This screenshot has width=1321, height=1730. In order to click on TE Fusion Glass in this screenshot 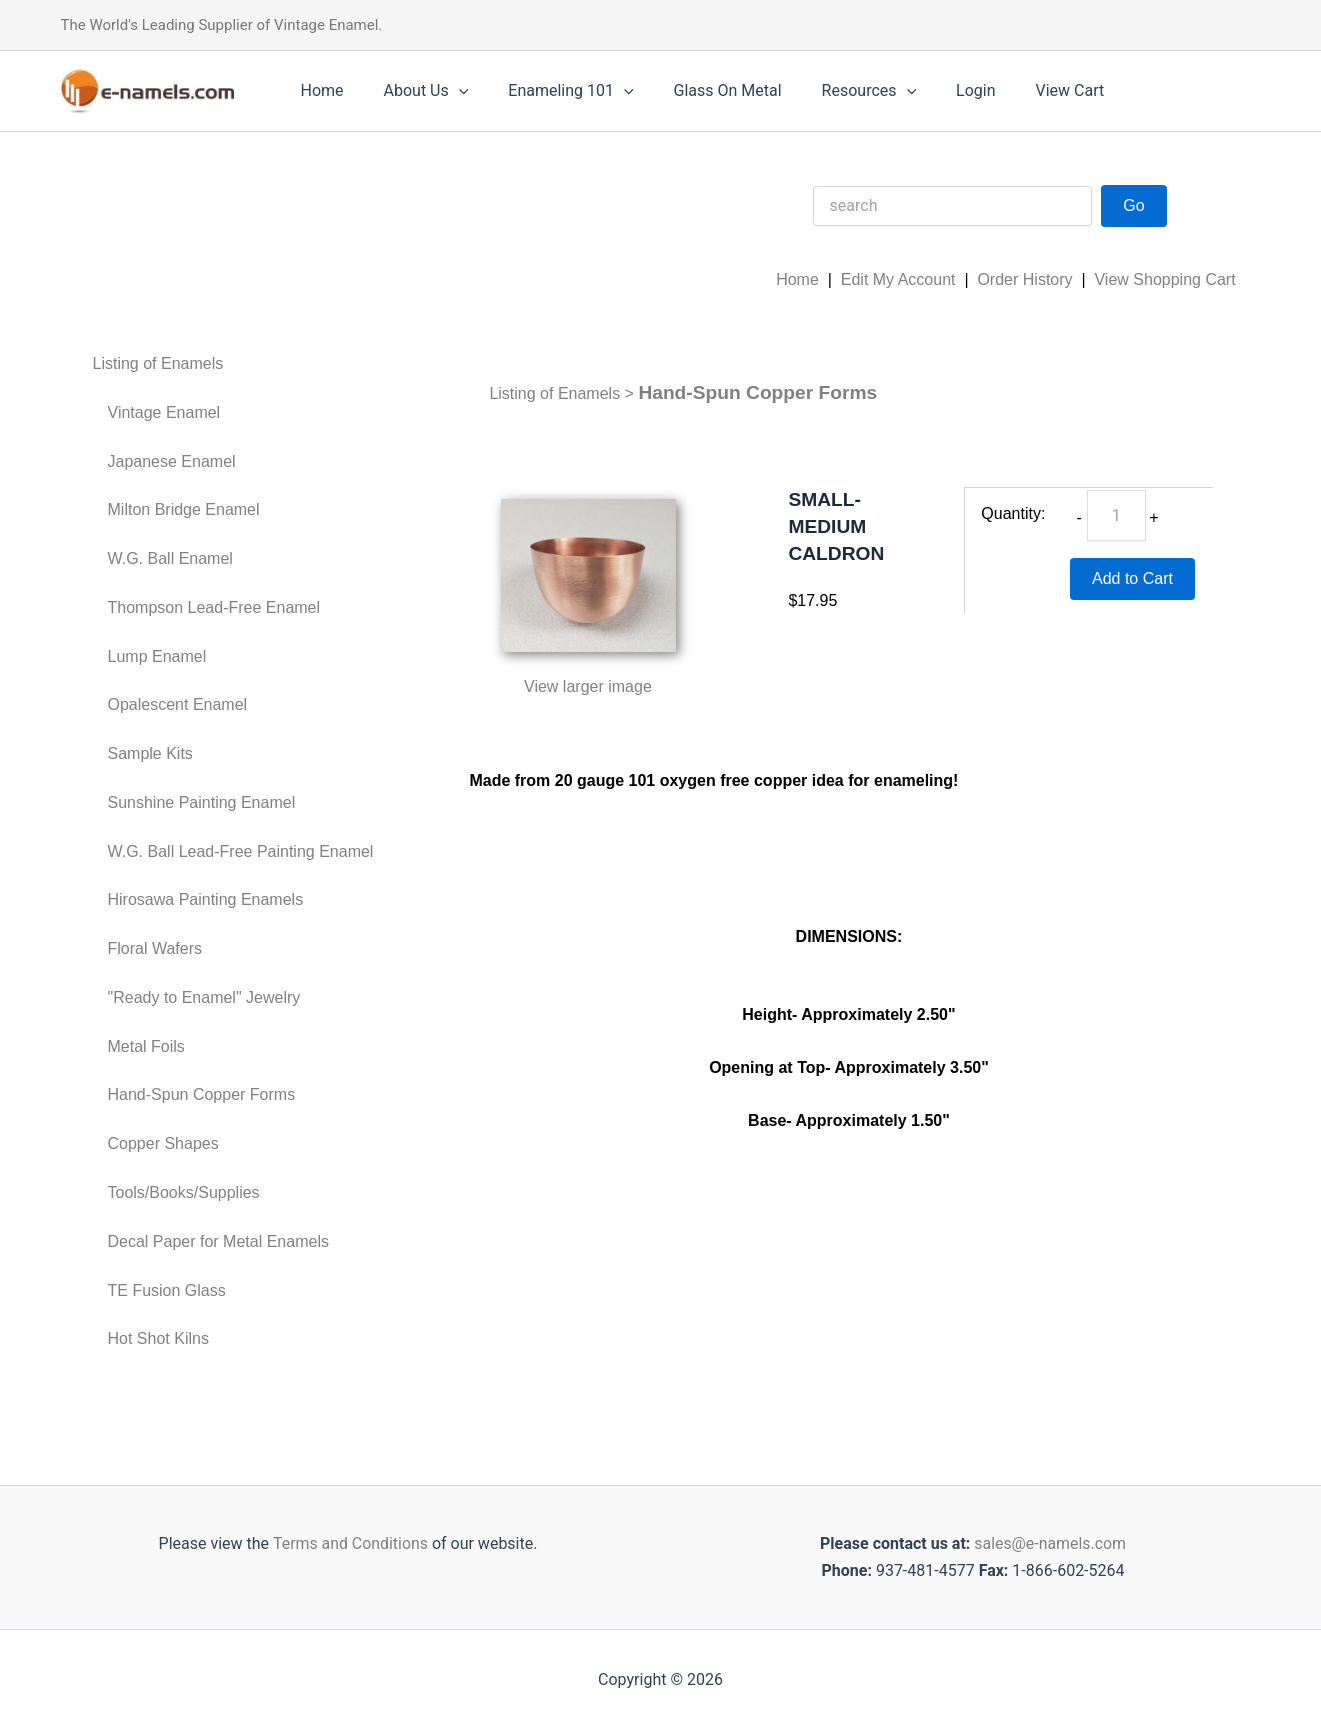, I will do `click(167, 1290)`.